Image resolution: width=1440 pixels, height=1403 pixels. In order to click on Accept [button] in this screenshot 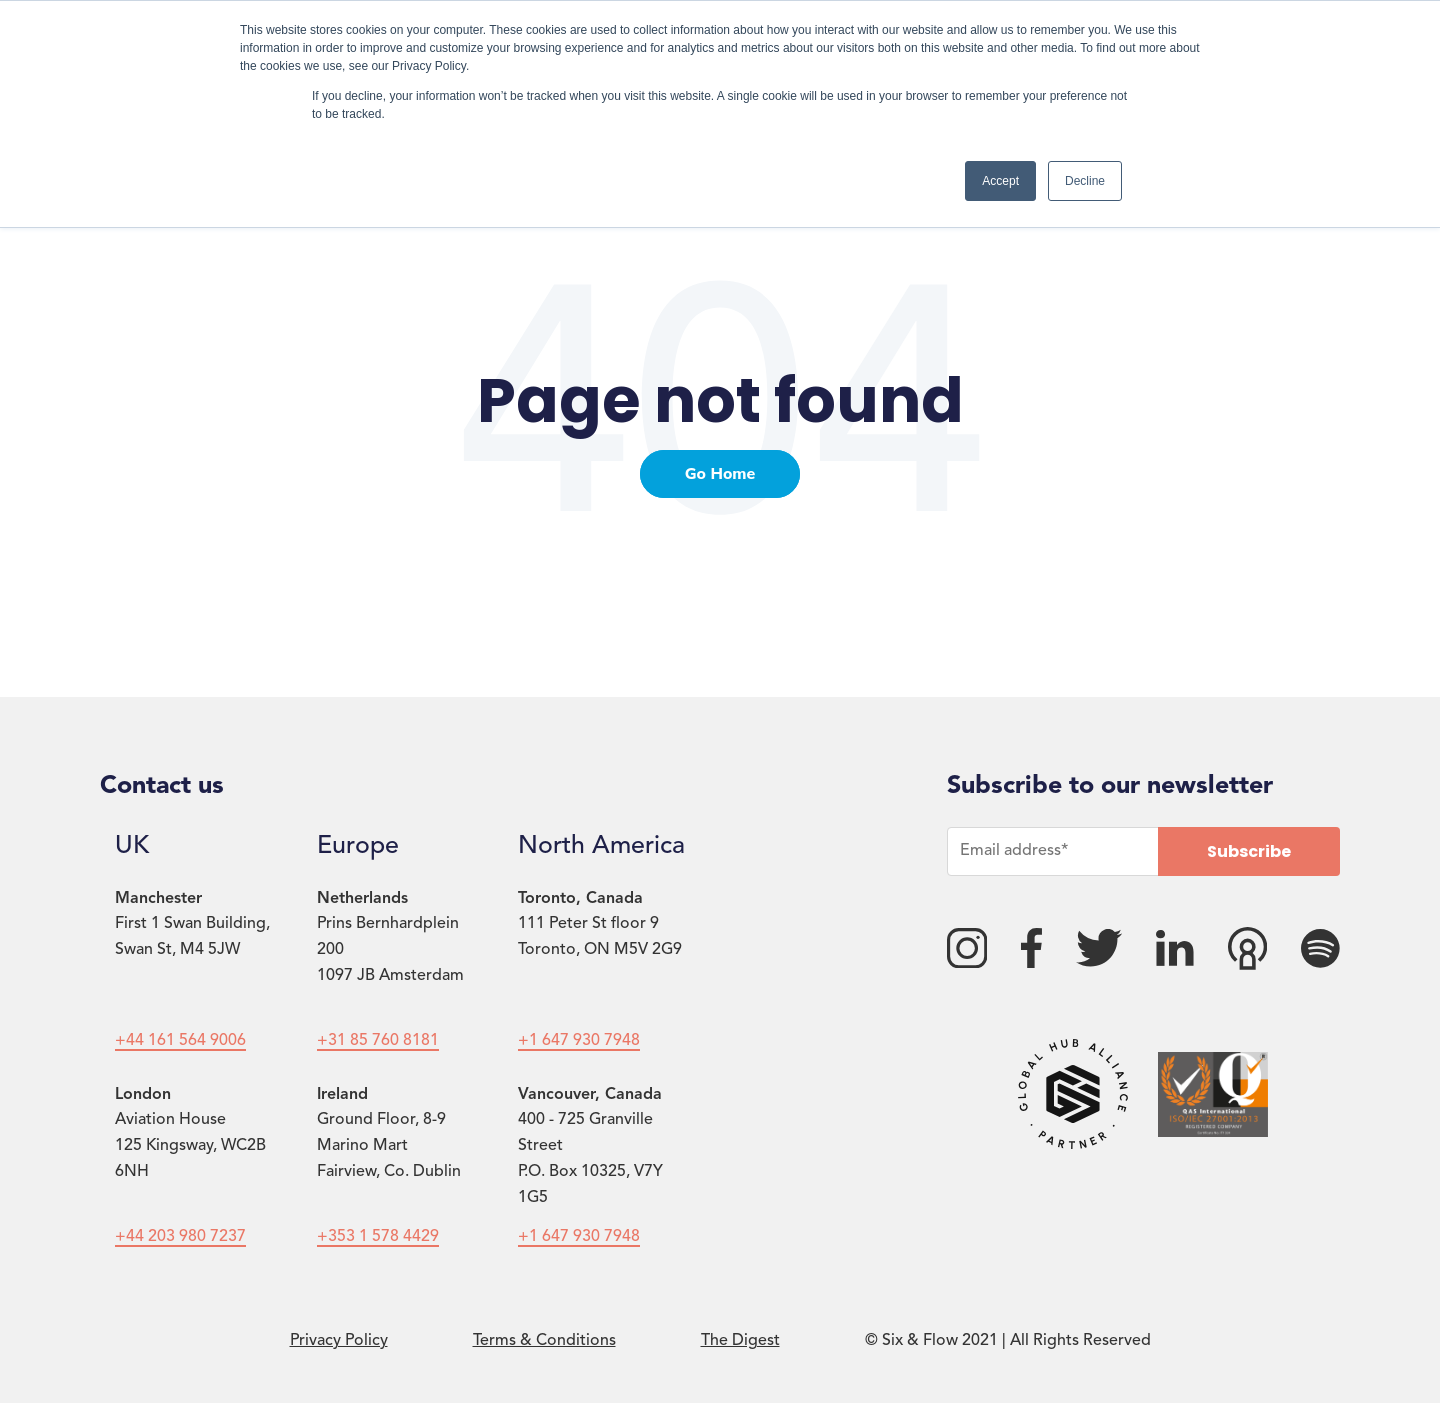, I will do `click(1000, 181)`.